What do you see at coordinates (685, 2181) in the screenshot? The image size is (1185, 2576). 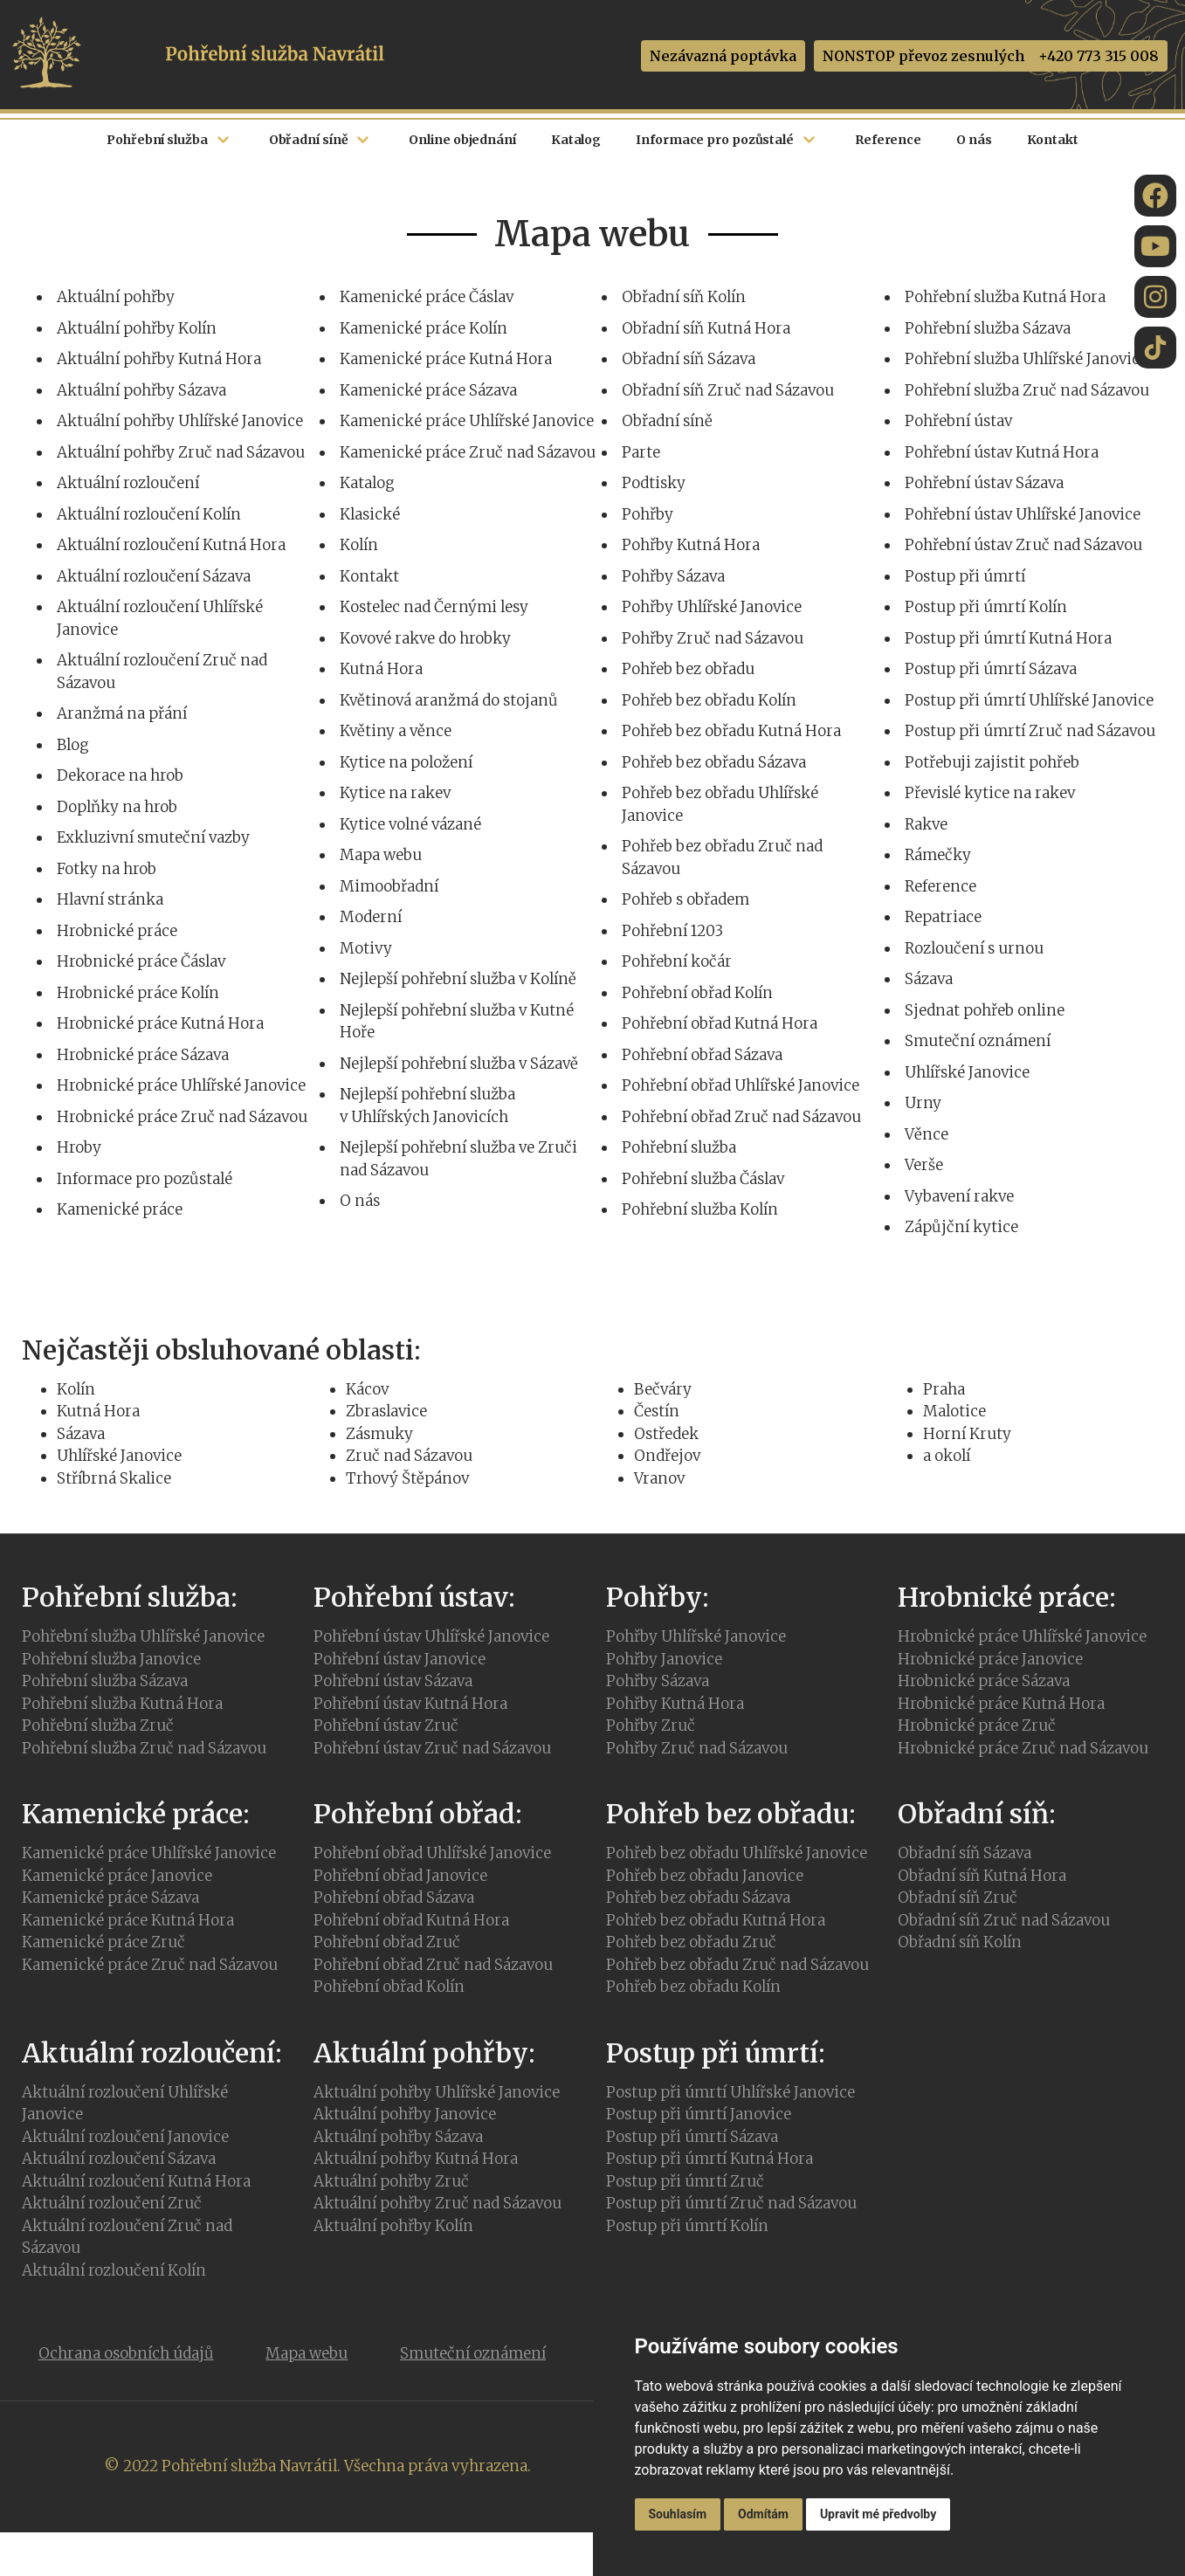 I see `Postup při úmrtí Zruč` at bounding box center [685, 2181].